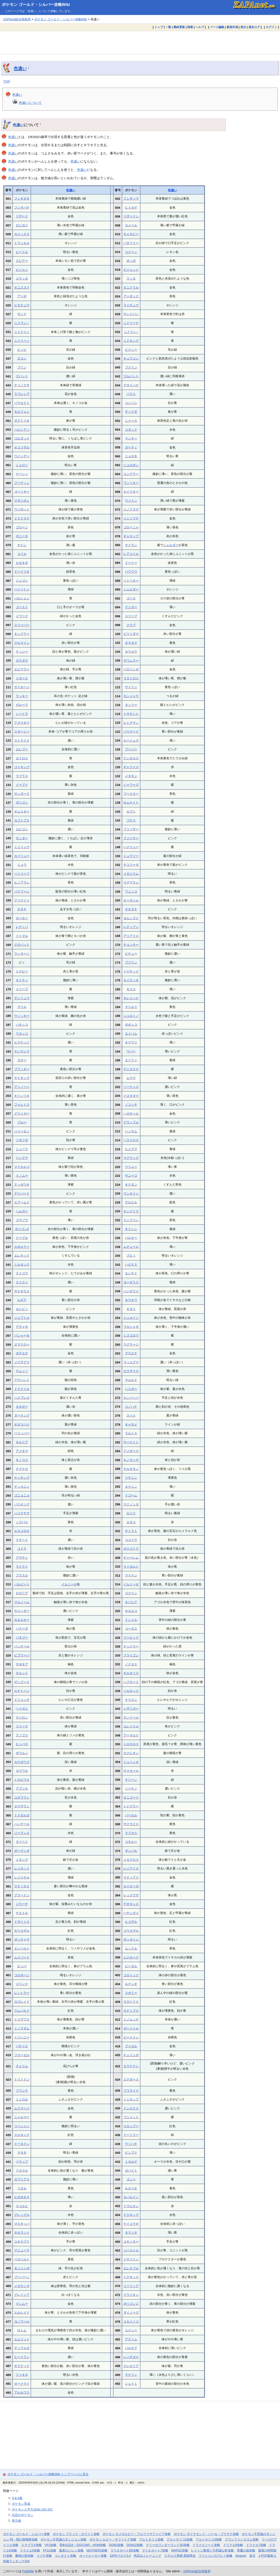 This screenshot has width=280, height=2576. What do you see at coordinates (22, 1246) in the screenshot?
I see `カポエラー` at bounding box center [22, 1246].